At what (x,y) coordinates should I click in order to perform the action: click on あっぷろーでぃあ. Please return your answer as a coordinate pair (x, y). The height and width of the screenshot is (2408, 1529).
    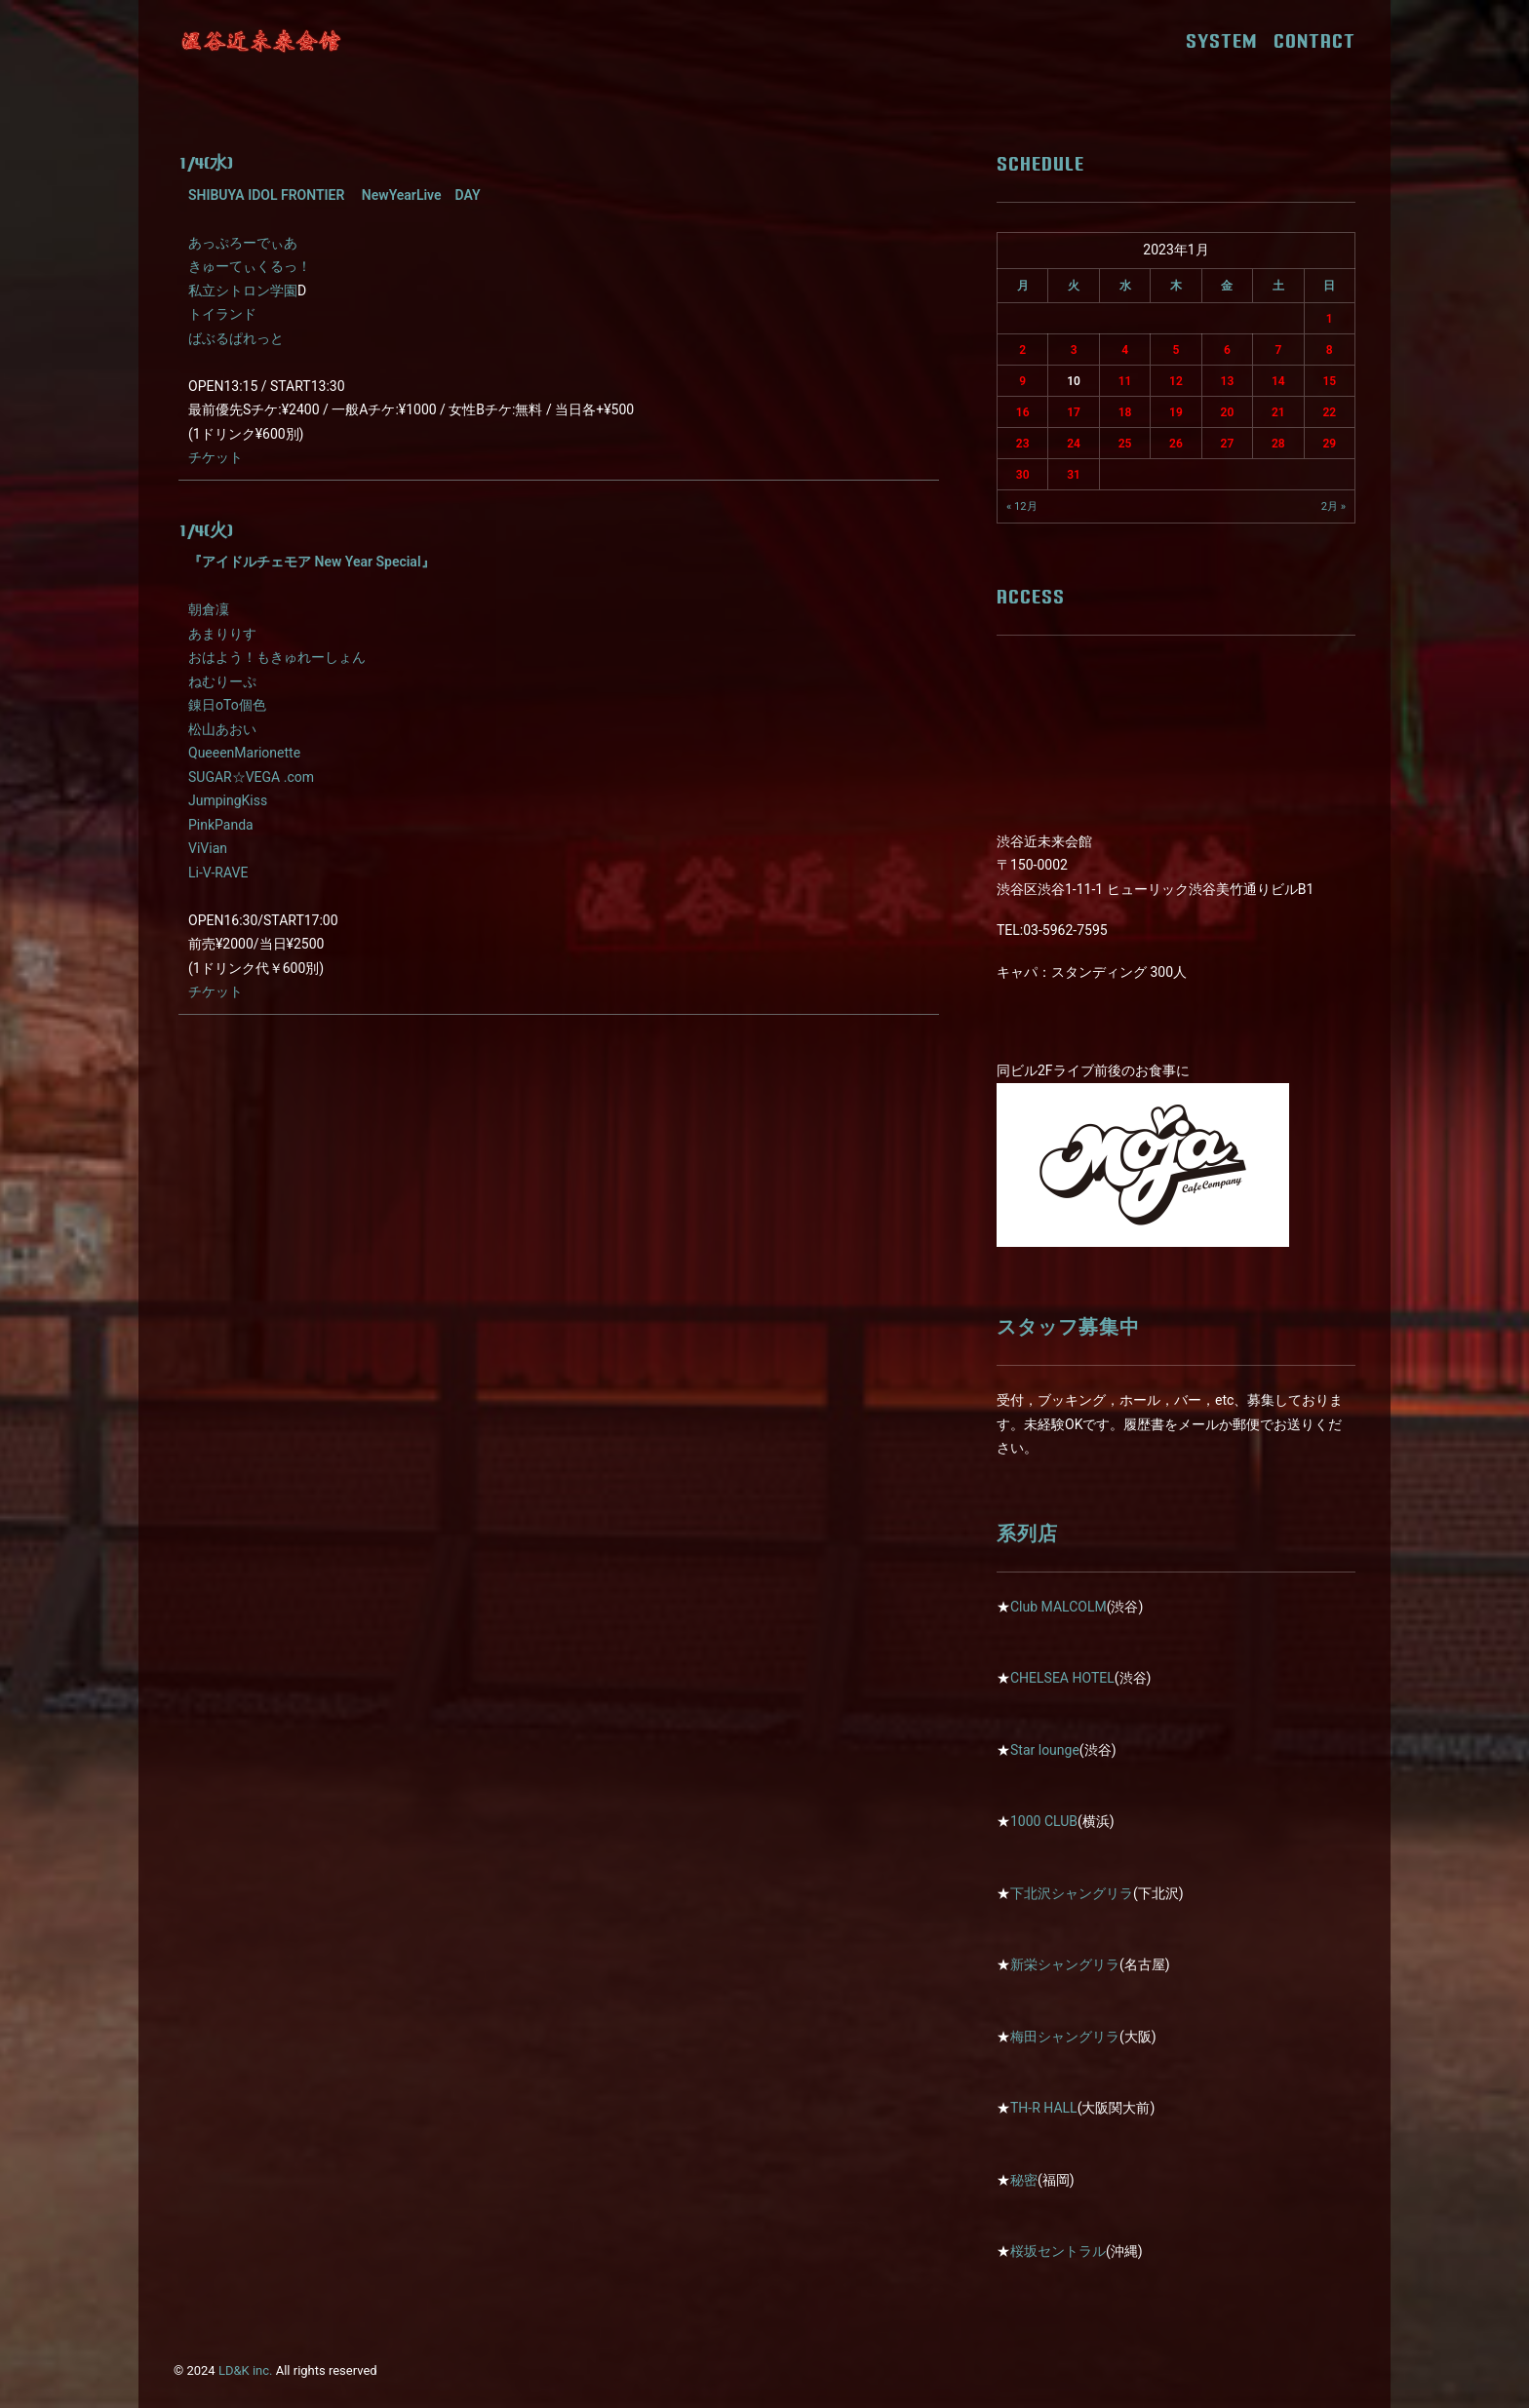
    Looking at the image, I should click on (242, 243).